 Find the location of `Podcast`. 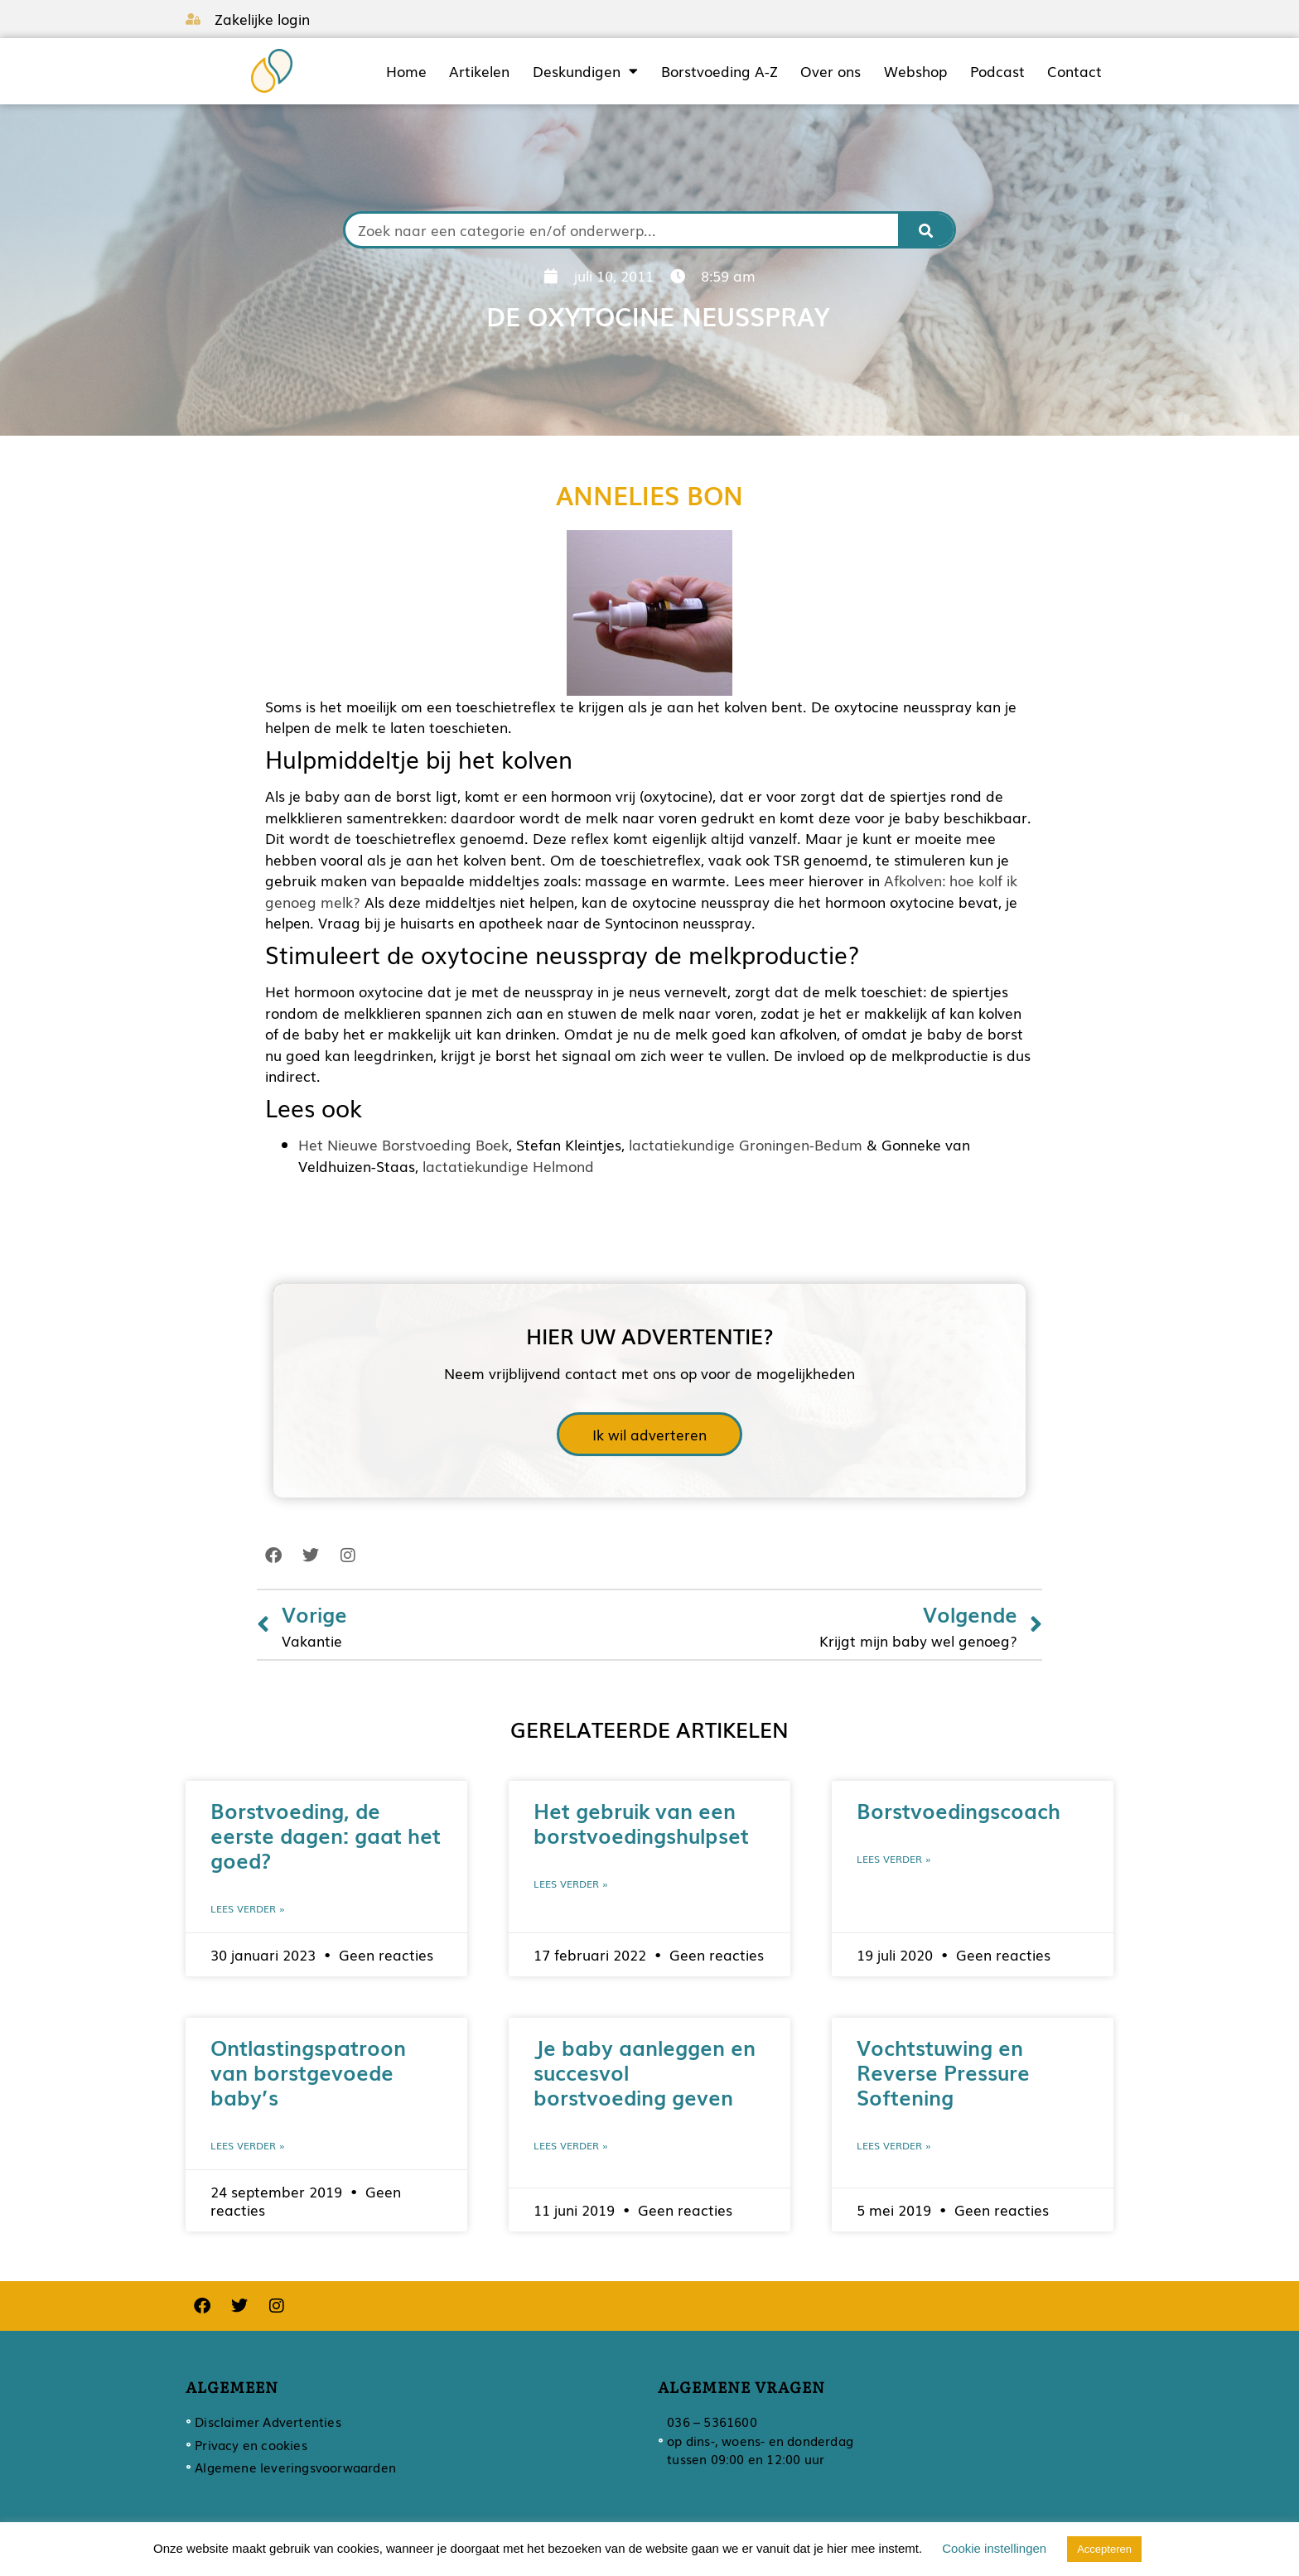

Podcast is located at coordinates (997, 71).